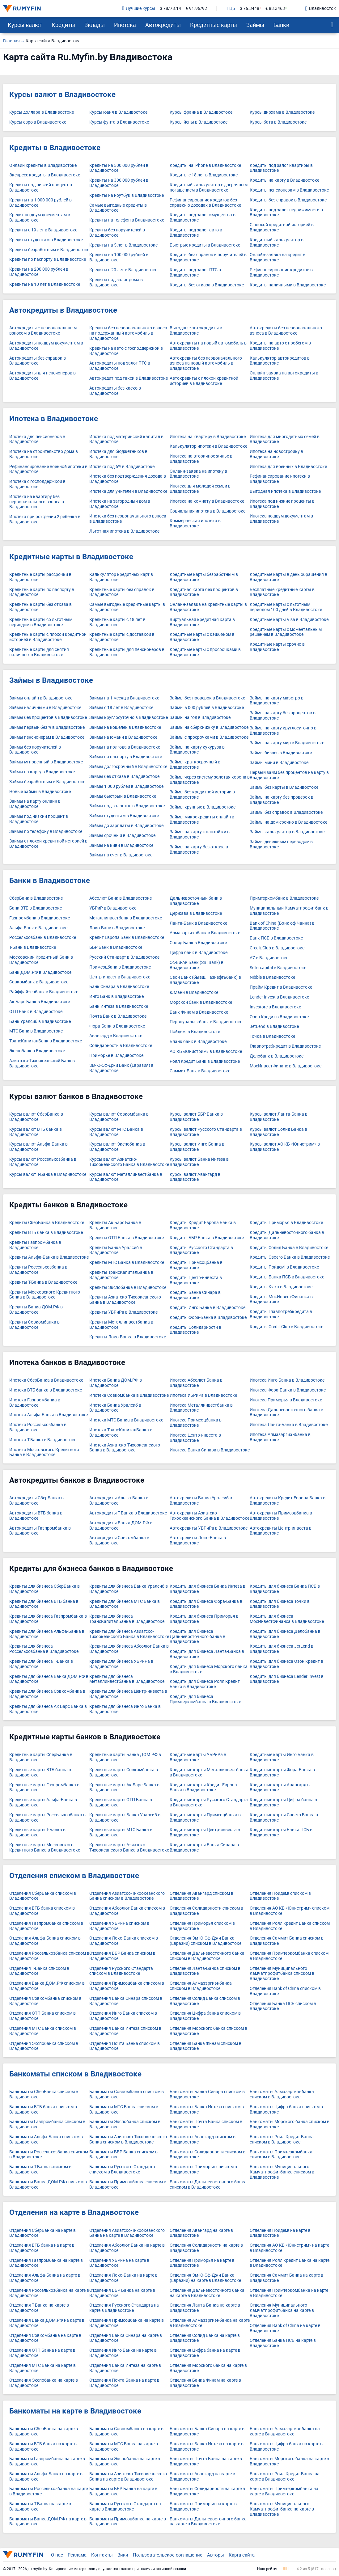  What do you see at coordinates (284, 2491) in the screenshot?
I see `Банкоматы Примтеркомбанка на карте в Владивостоке` at bounding box center [284, 2491].